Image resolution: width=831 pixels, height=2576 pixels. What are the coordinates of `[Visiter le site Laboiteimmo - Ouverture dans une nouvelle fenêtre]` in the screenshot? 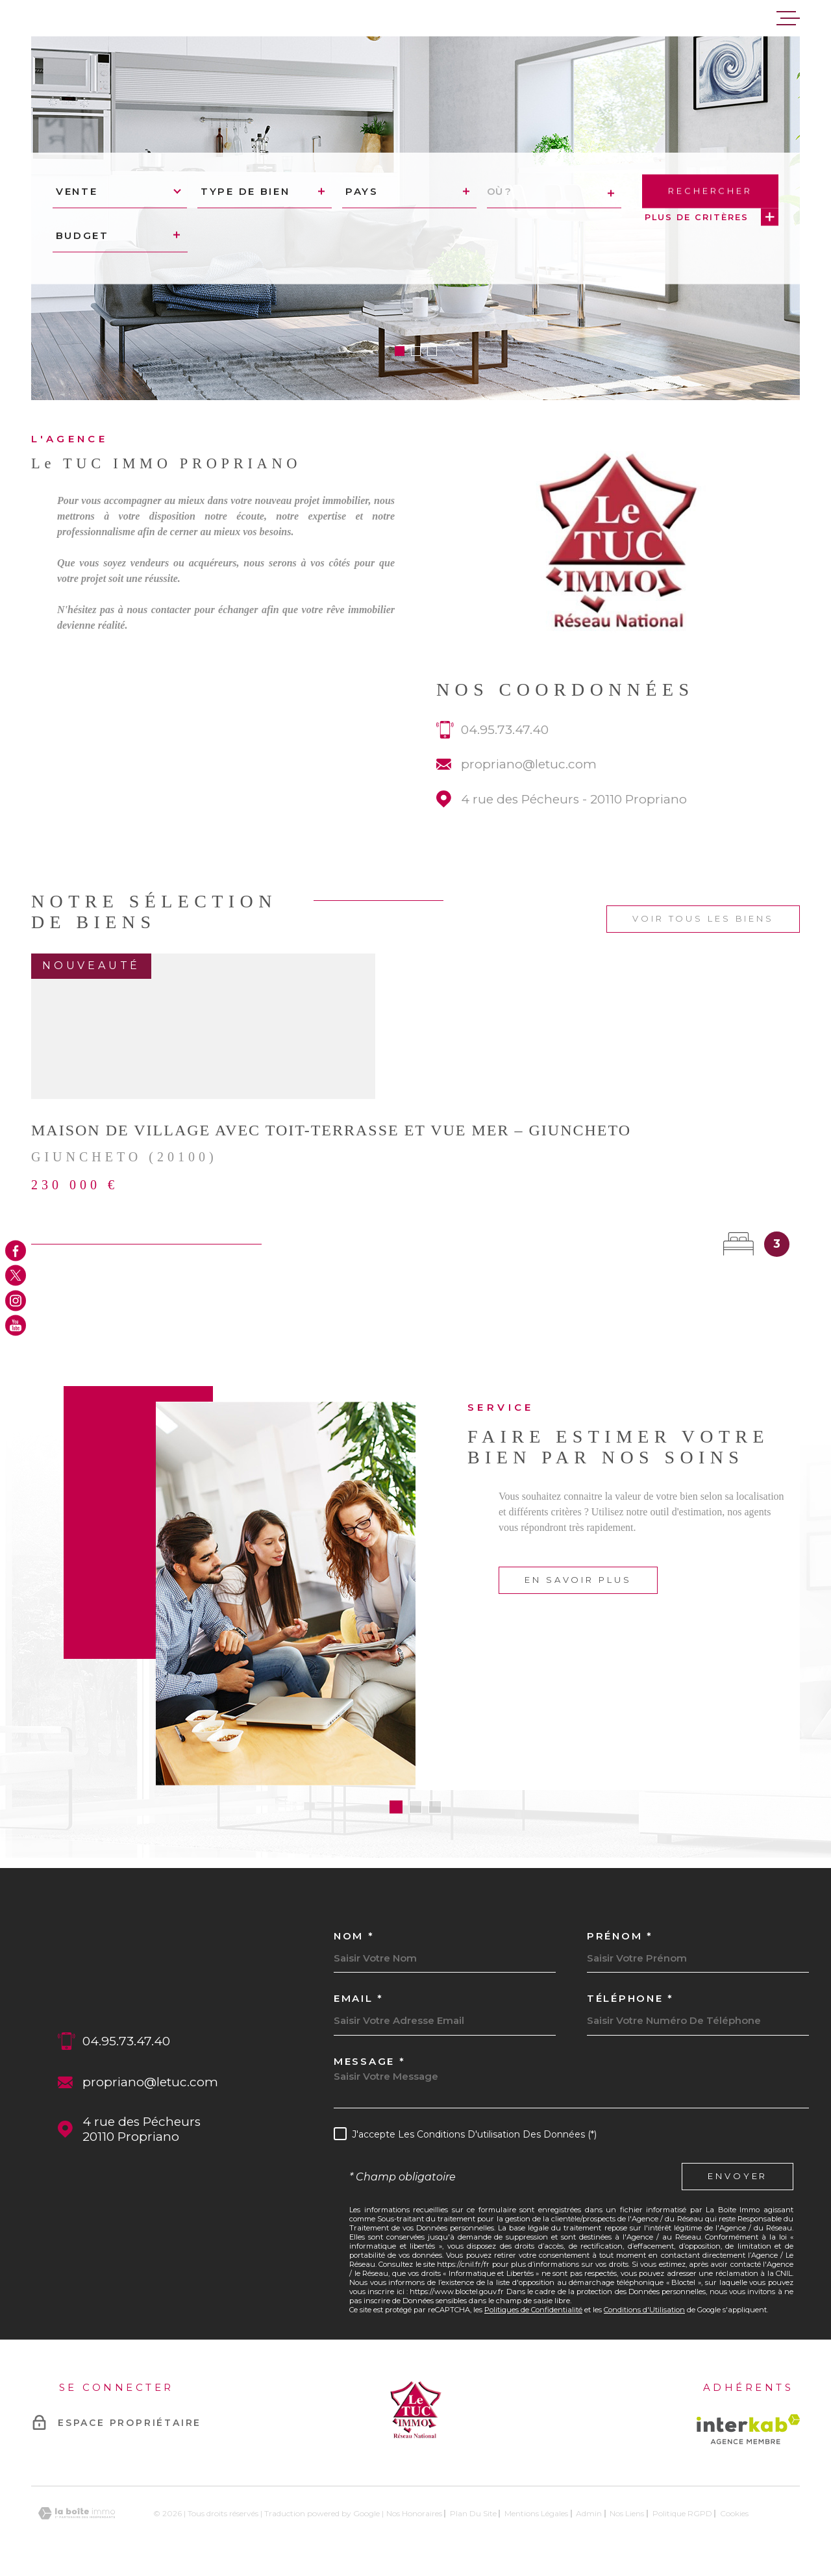 It's located at (76, 2513).